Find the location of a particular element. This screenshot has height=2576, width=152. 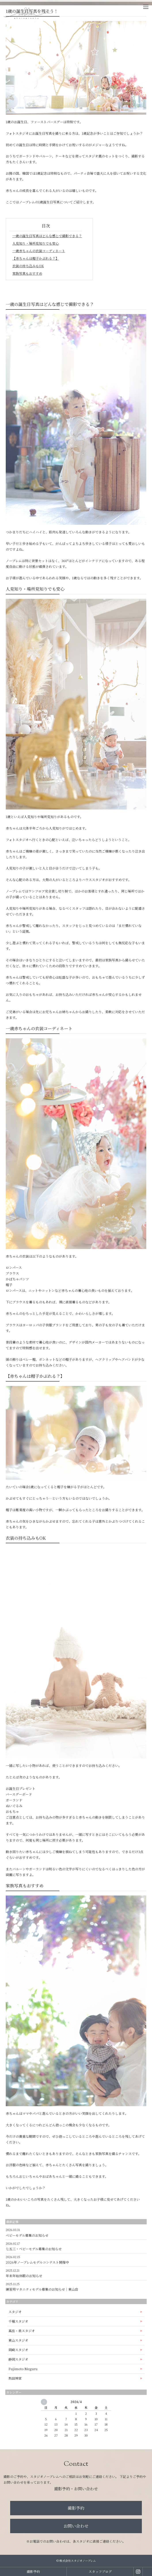

スタッフブログ is located at coordinates (100, 2571).